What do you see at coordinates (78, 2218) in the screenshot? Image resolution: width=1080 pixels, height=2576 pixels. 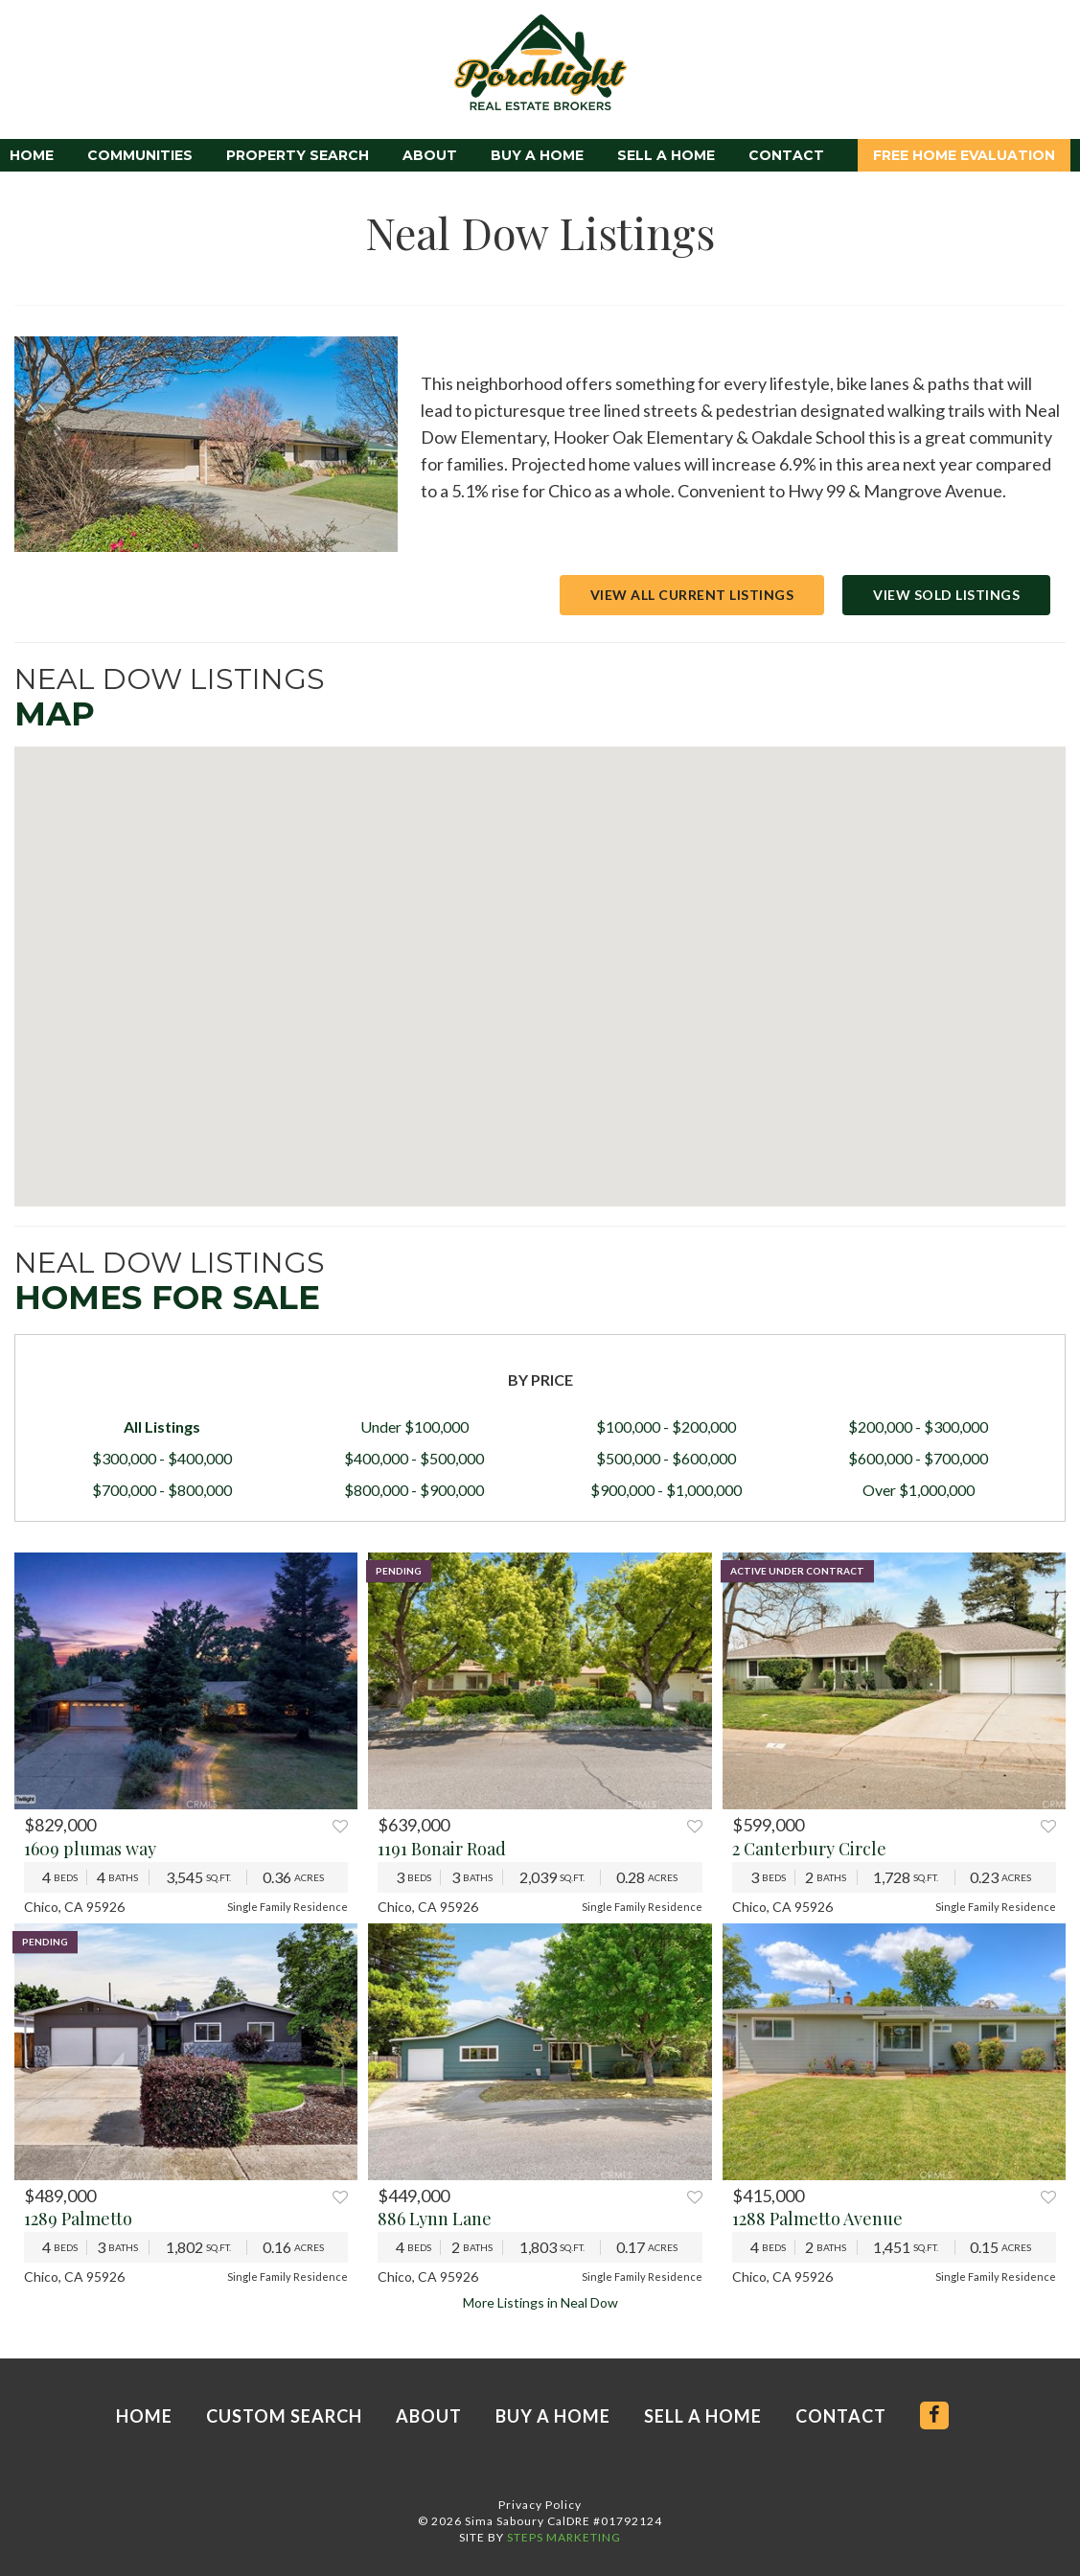 I see `1289 Palmetto` at bounding box center [78, 2218].